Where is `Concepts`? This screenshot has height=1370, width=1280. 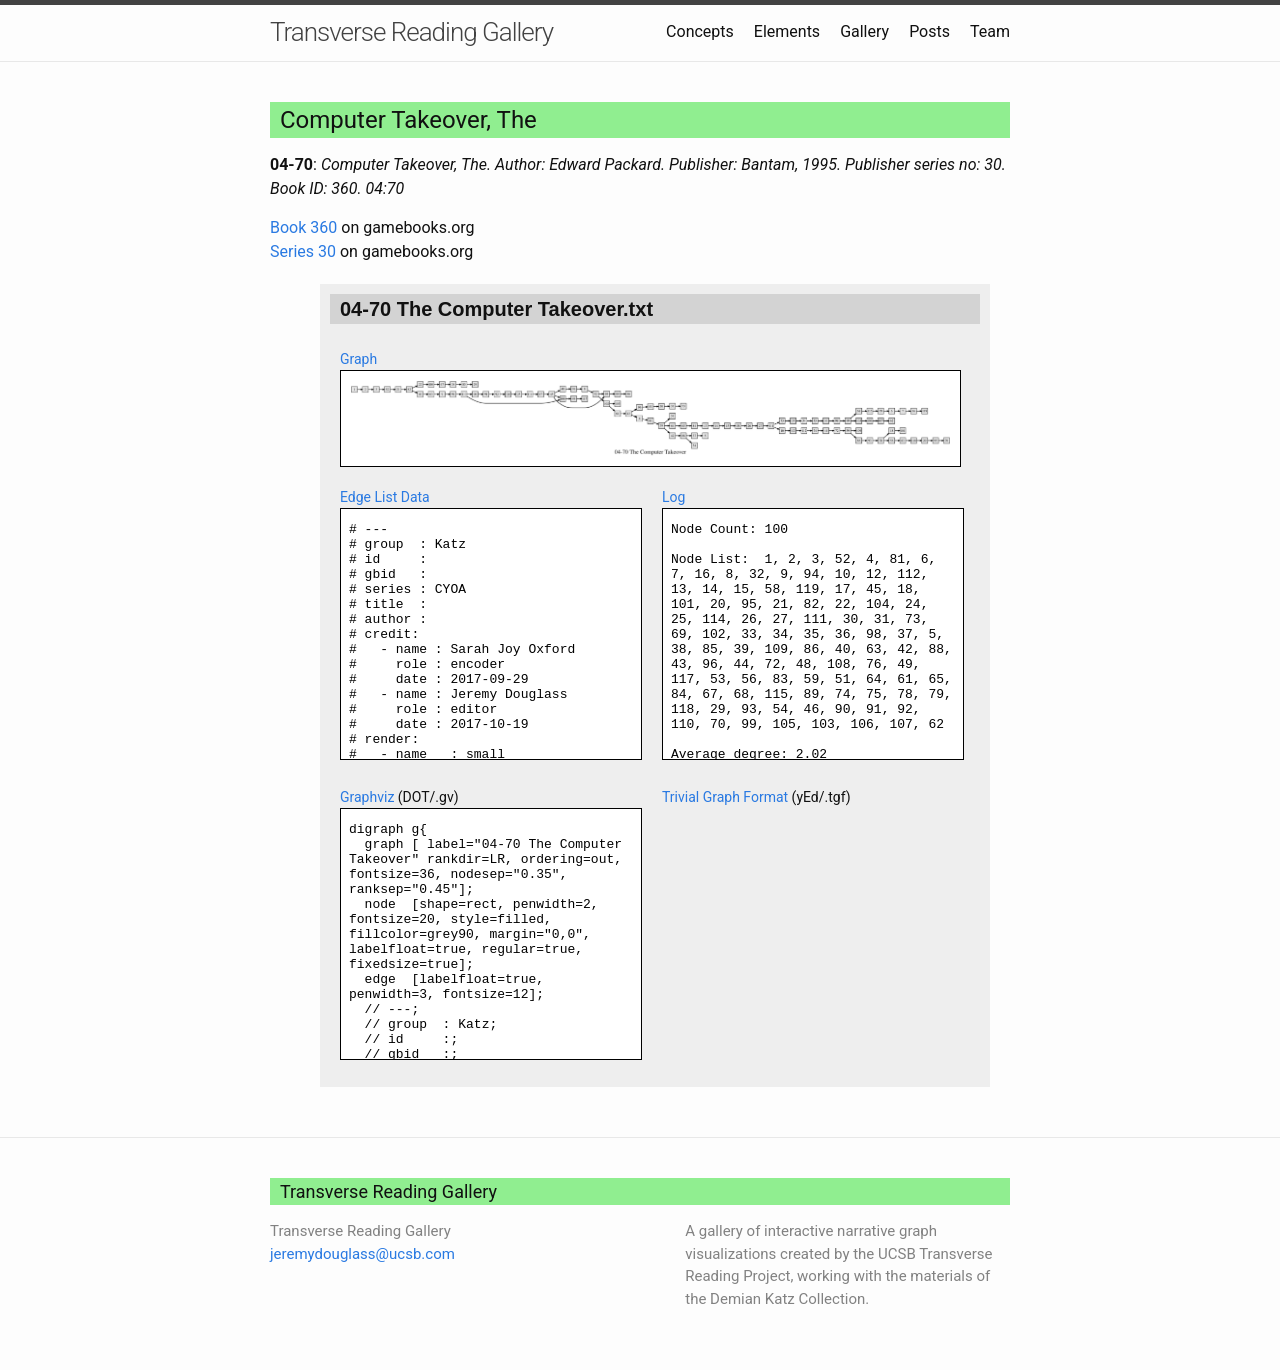
Concepts is located at coordinates (700, 31).